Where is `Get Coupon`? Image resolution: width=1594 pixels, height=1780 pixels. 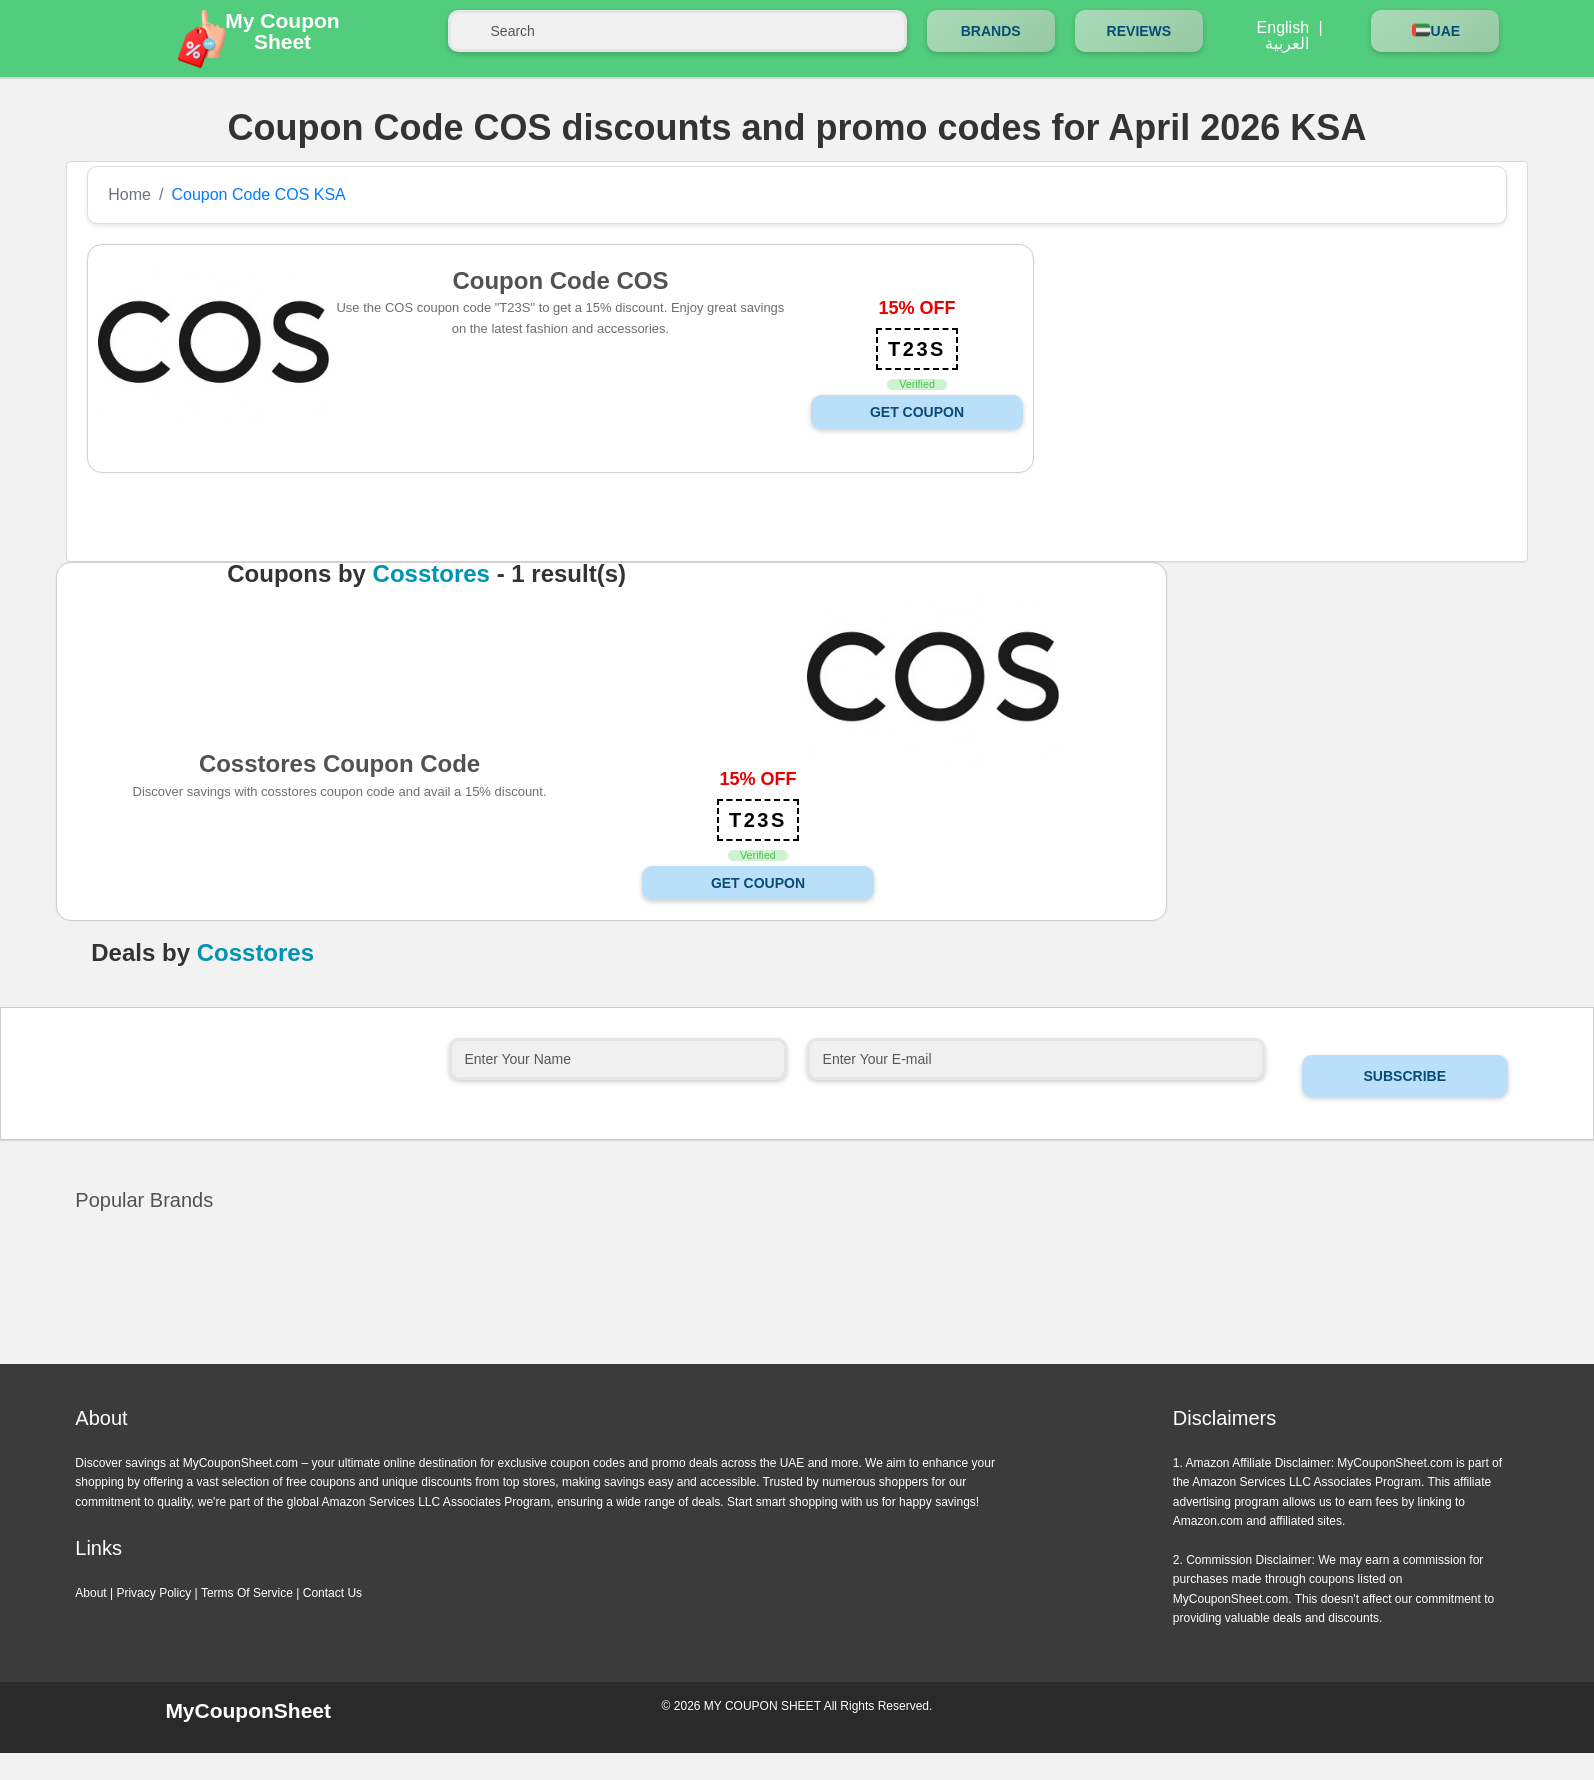
Get Coupon is located at coordinates (917, 412).